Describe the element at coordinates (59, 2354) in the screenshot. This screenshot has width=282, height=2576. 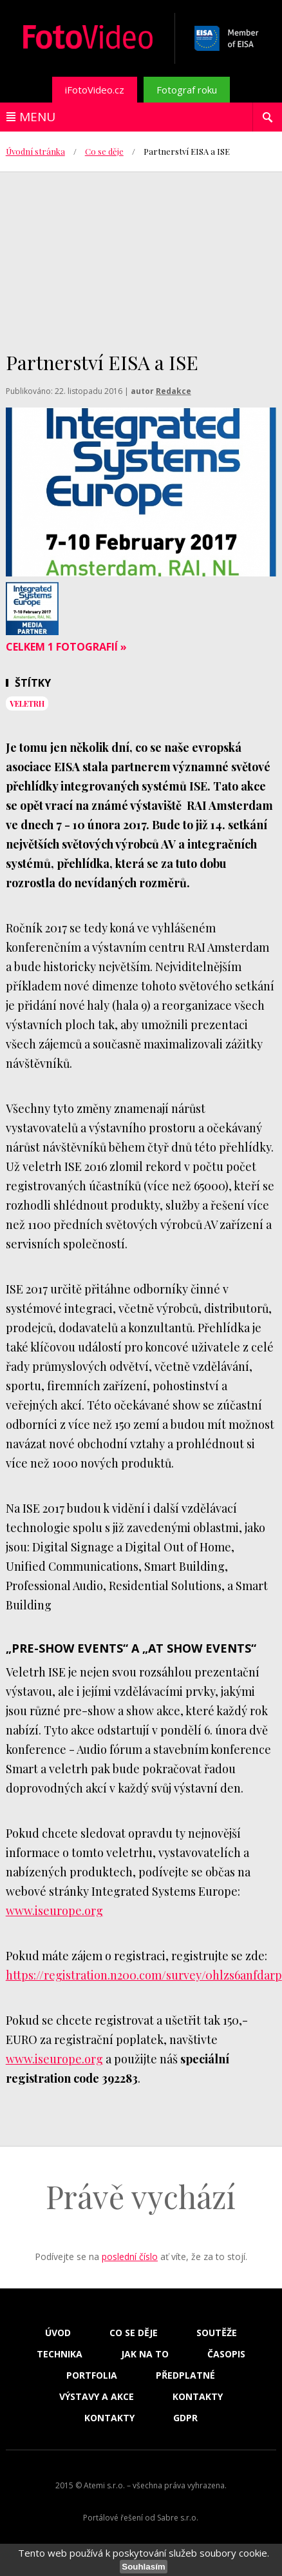
I see `Technika` at that location.